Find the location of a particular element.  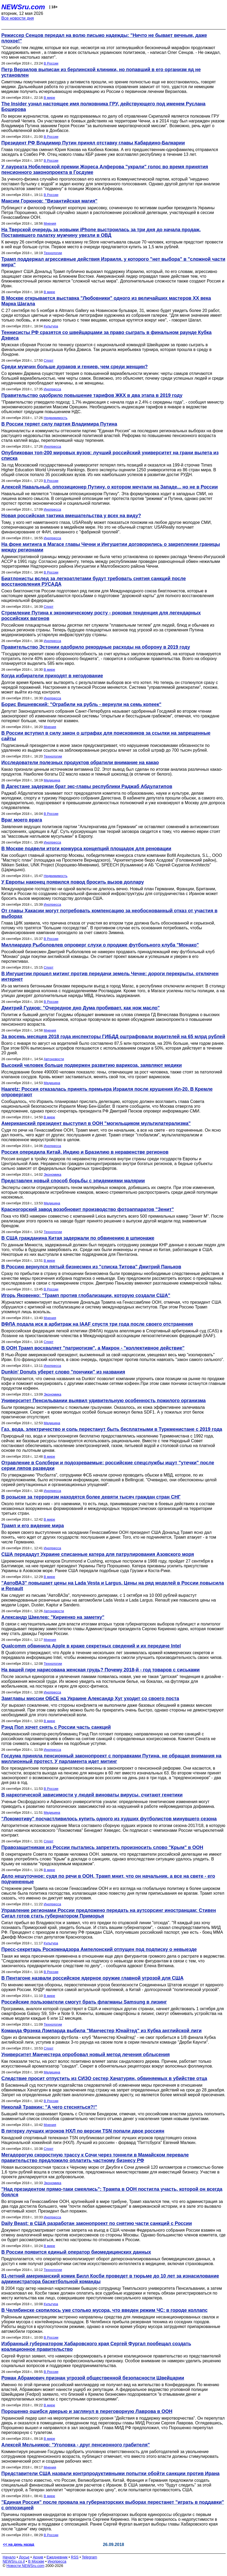

В США гражданина Китая задержали по обвинению в шпионаже is located at coordinates (77, 1238).